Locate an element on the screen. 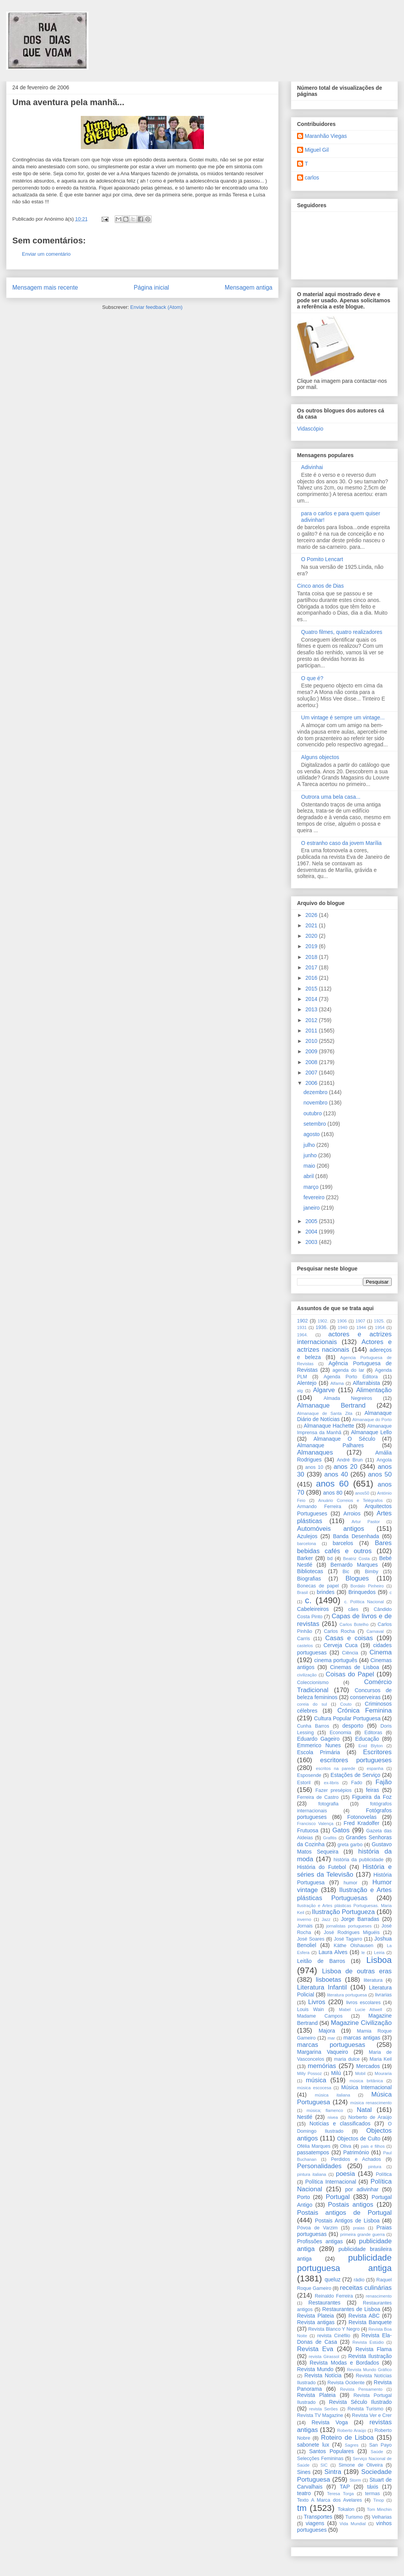  Revista Mundo is located at coordinates (315, 2369).